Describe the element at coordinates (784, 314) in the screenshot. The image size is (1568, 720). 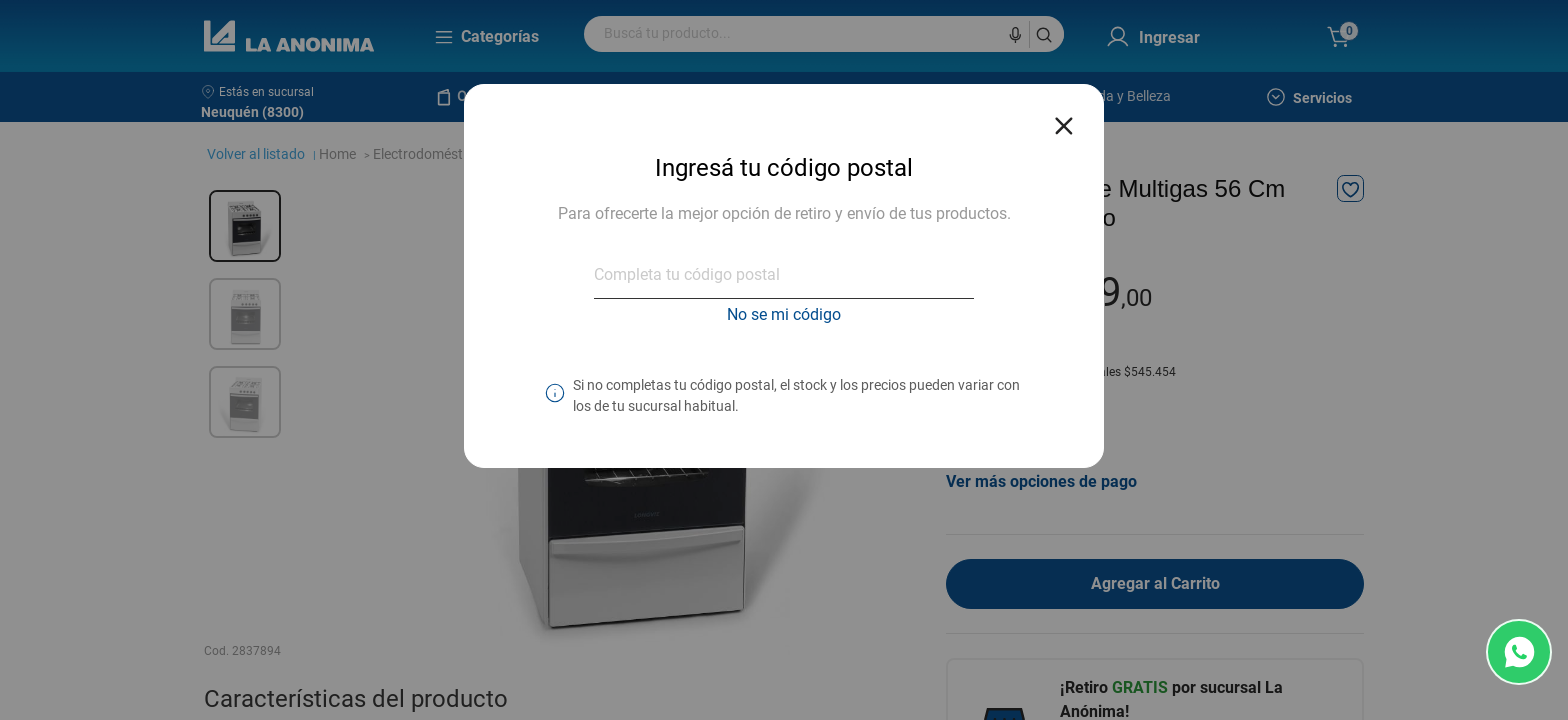
I see `No se mi código` at that location.